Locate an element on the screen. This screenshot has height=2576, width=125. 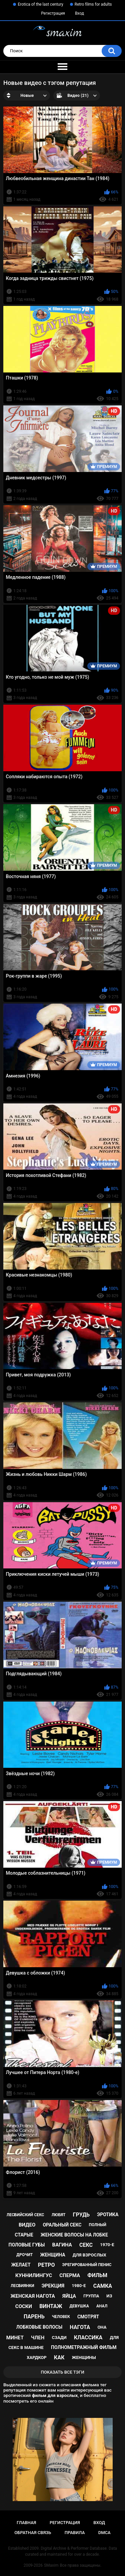
из is located at coordinates (109, 2295).